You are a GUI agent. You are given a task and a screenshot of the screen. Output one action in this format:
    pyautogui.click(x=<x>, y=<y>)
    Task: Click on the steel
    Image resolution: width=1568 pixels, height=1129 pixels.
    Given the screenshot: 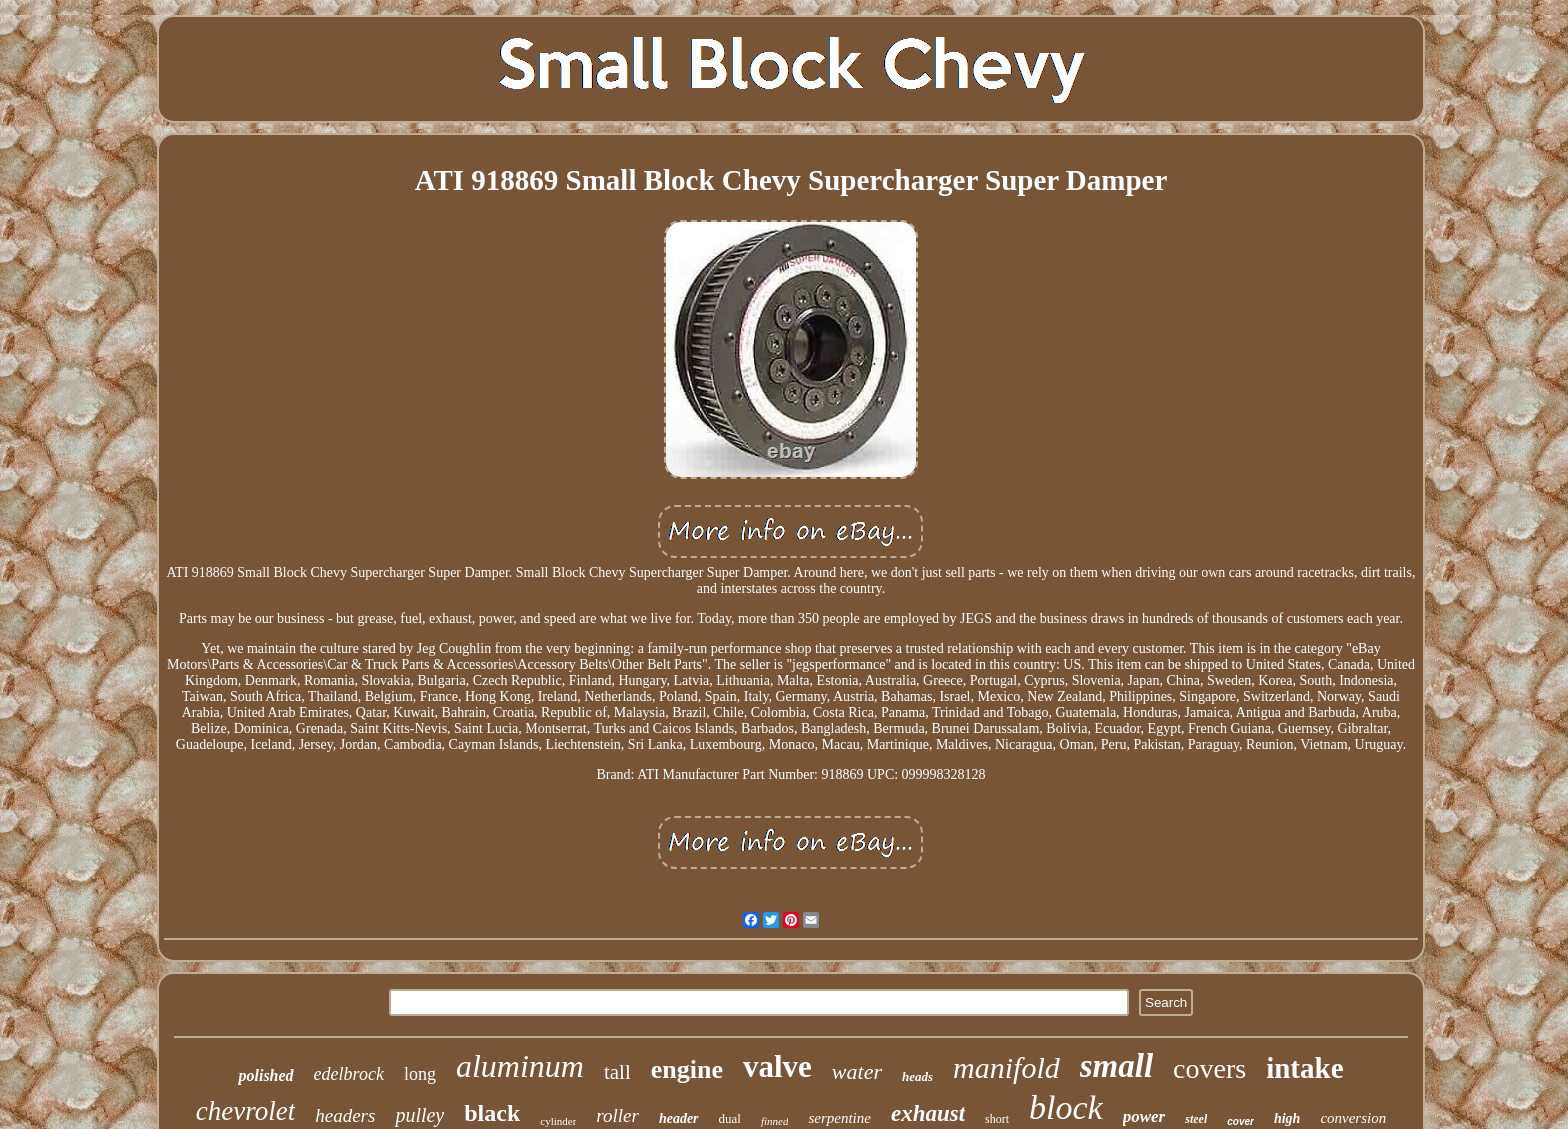 What is the action you would take?
    pyautogui.click(x=1196, y=1119)
    